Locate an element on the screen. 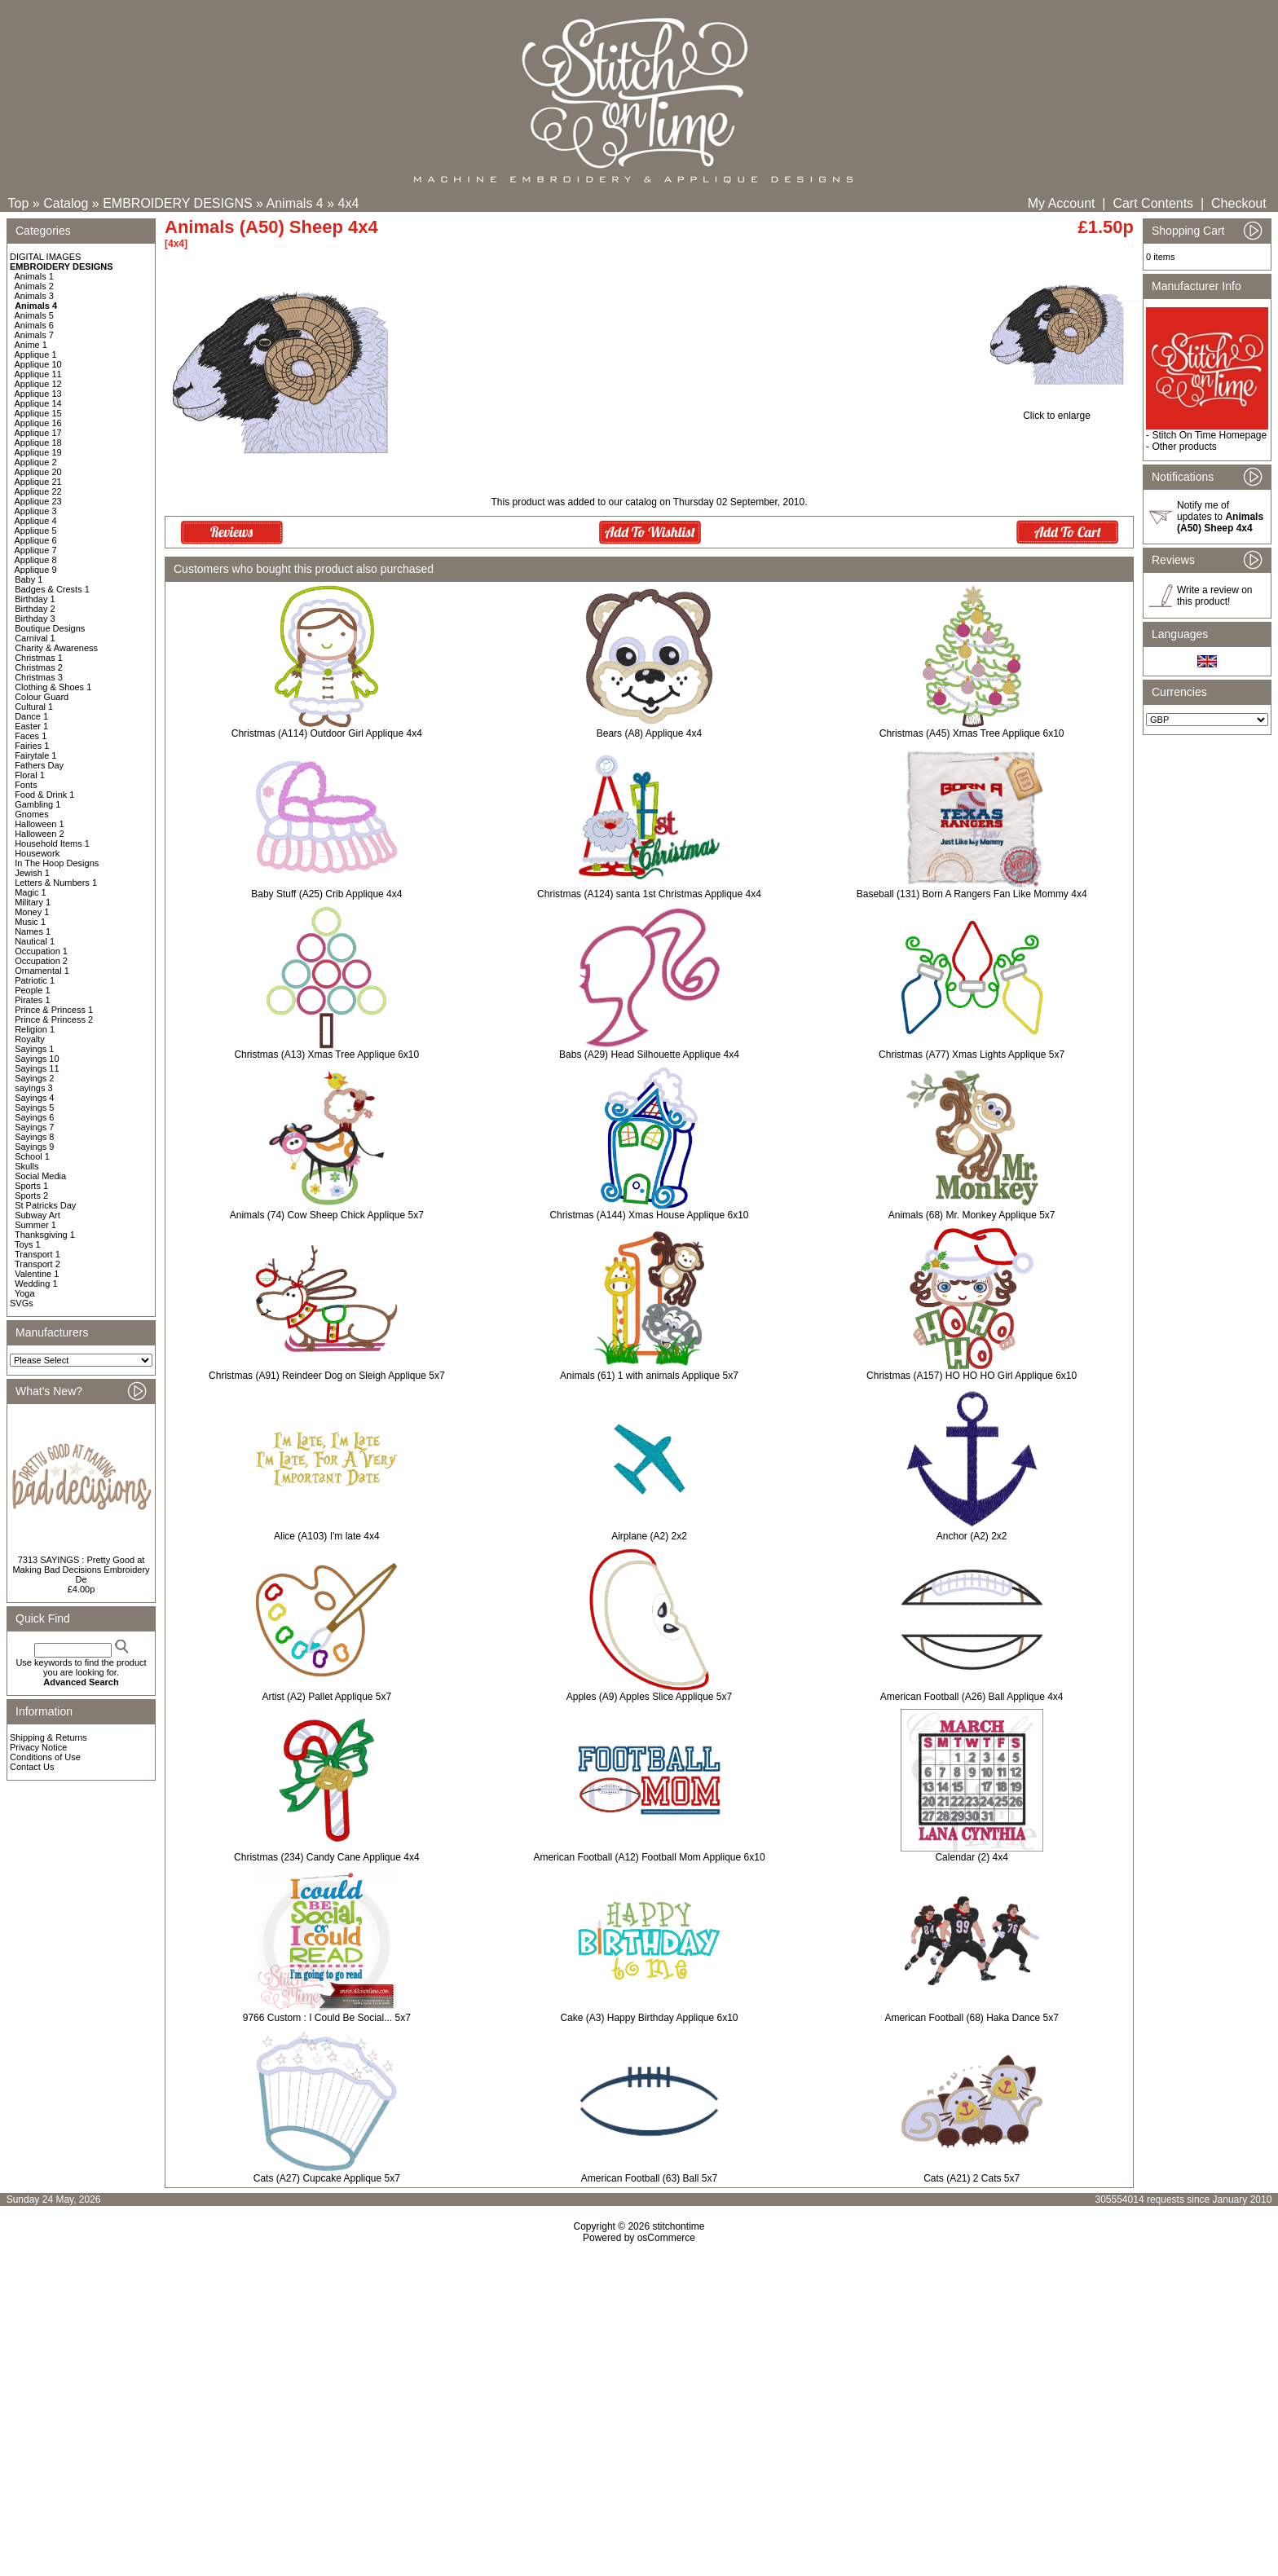 This screenshot has height=2576, width=1278. Cats (A27) Cupcake Applique 5x7 is located at coordinates (326, 2178).